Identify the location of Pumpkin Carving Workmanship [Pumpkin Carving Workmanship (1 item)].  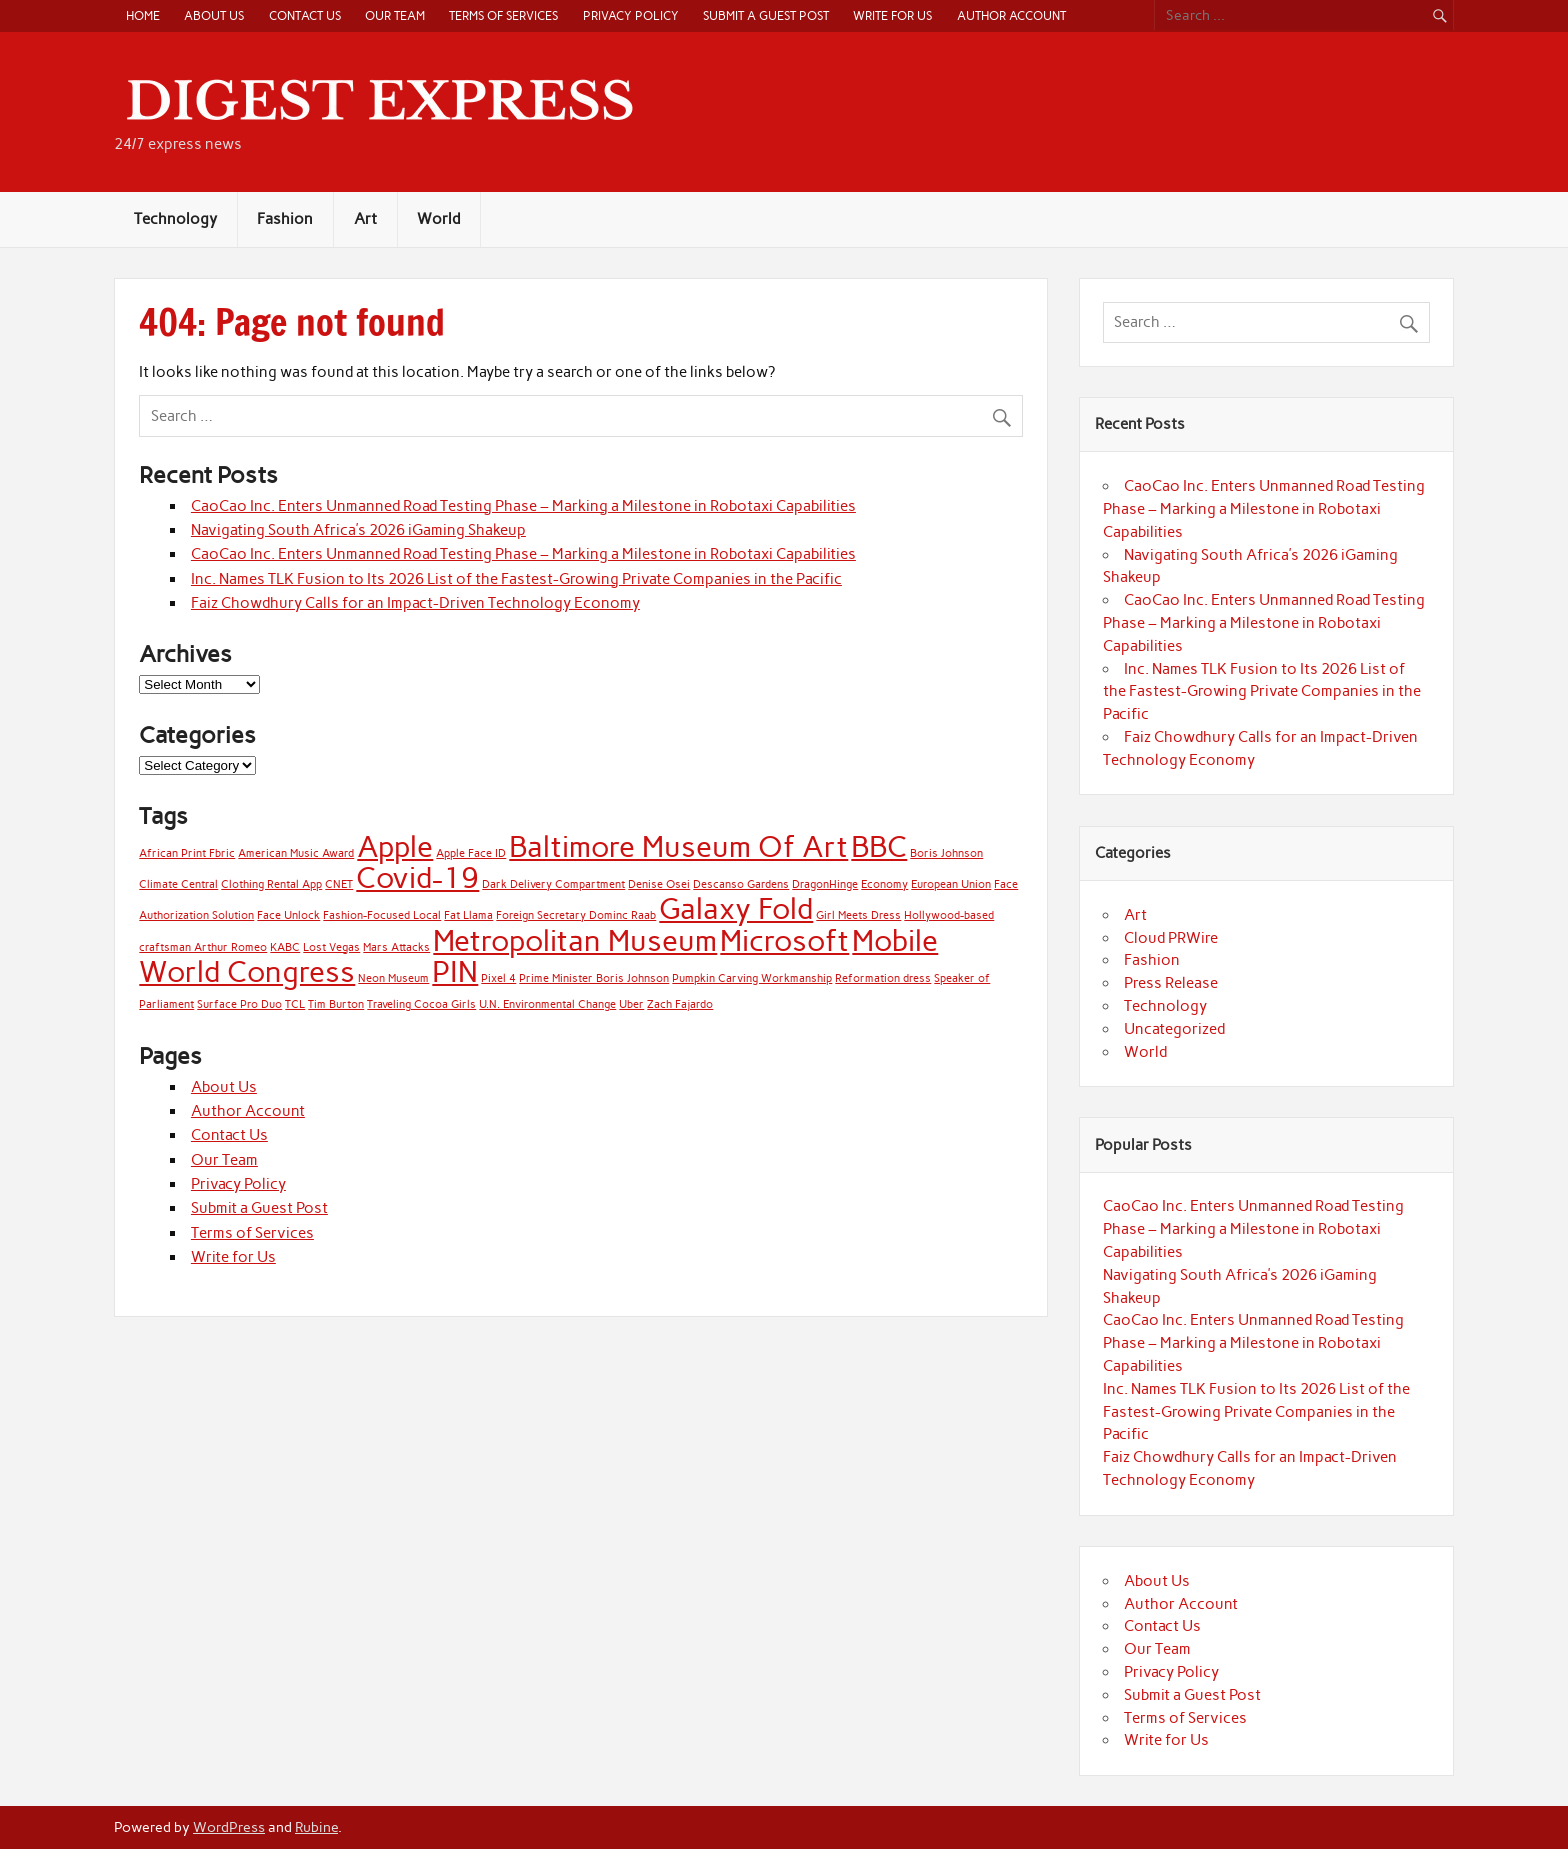
(752, 978).